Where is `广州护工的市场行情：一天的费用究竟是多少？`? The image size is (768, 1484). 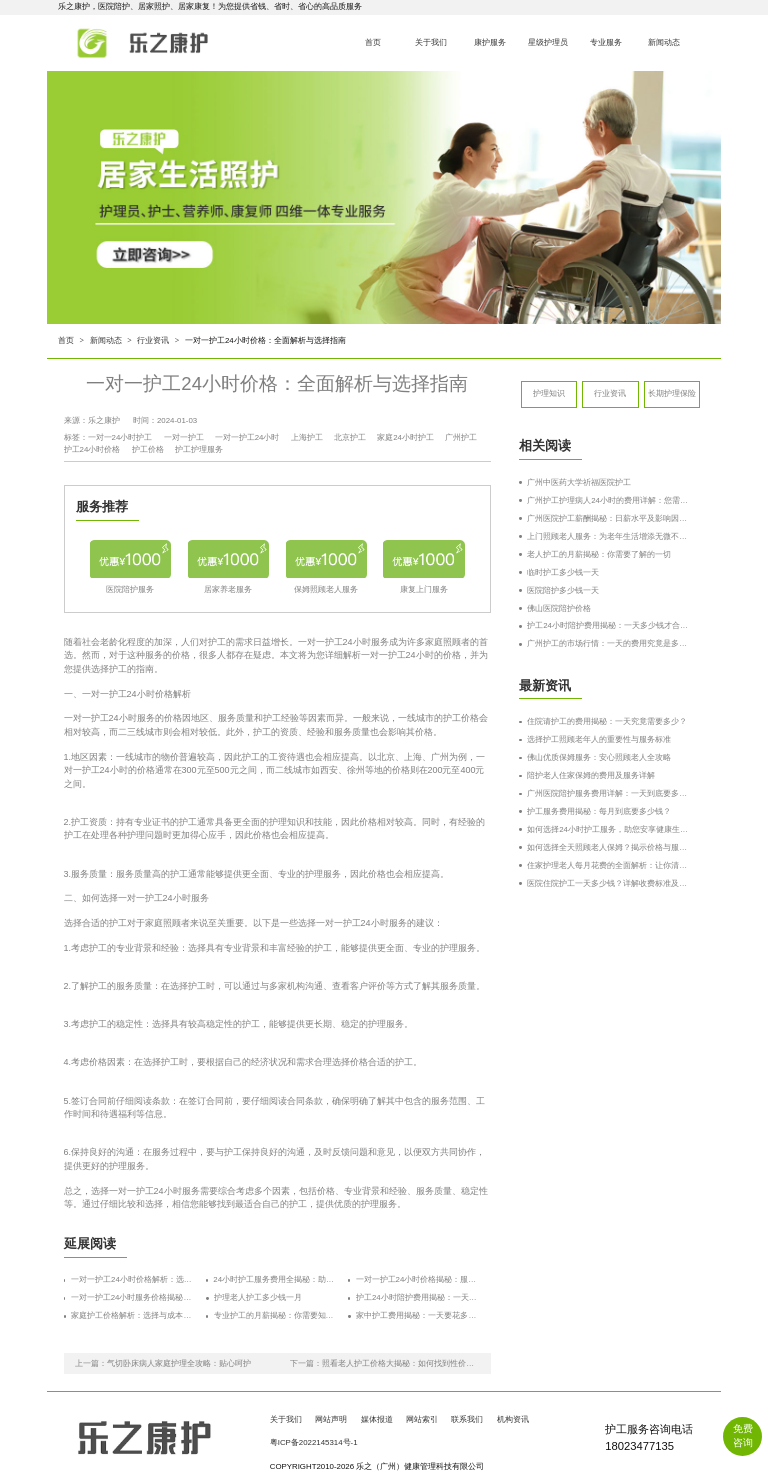
广州护工的市场行情：一天的费用究竟是多少？ is located at coordinates (610, 643).